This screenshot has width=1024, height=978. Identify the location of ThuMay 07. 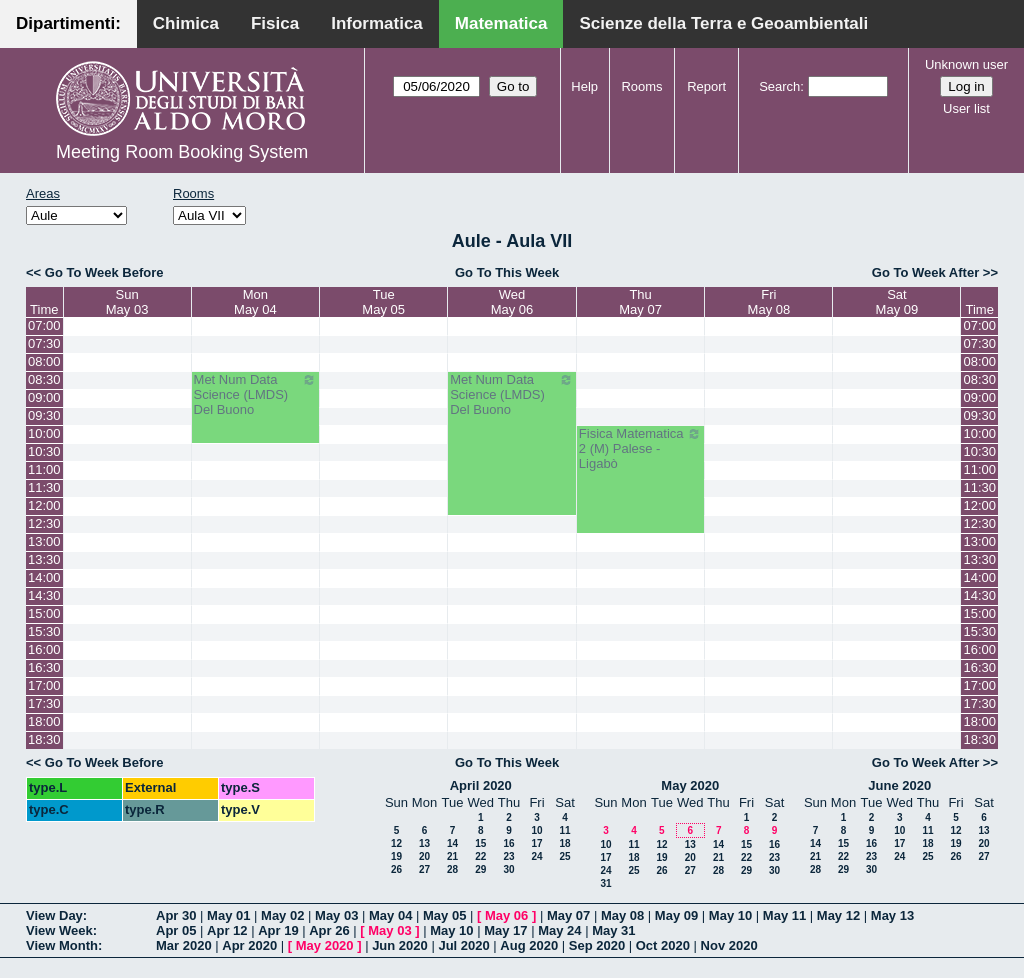
(640, 302).